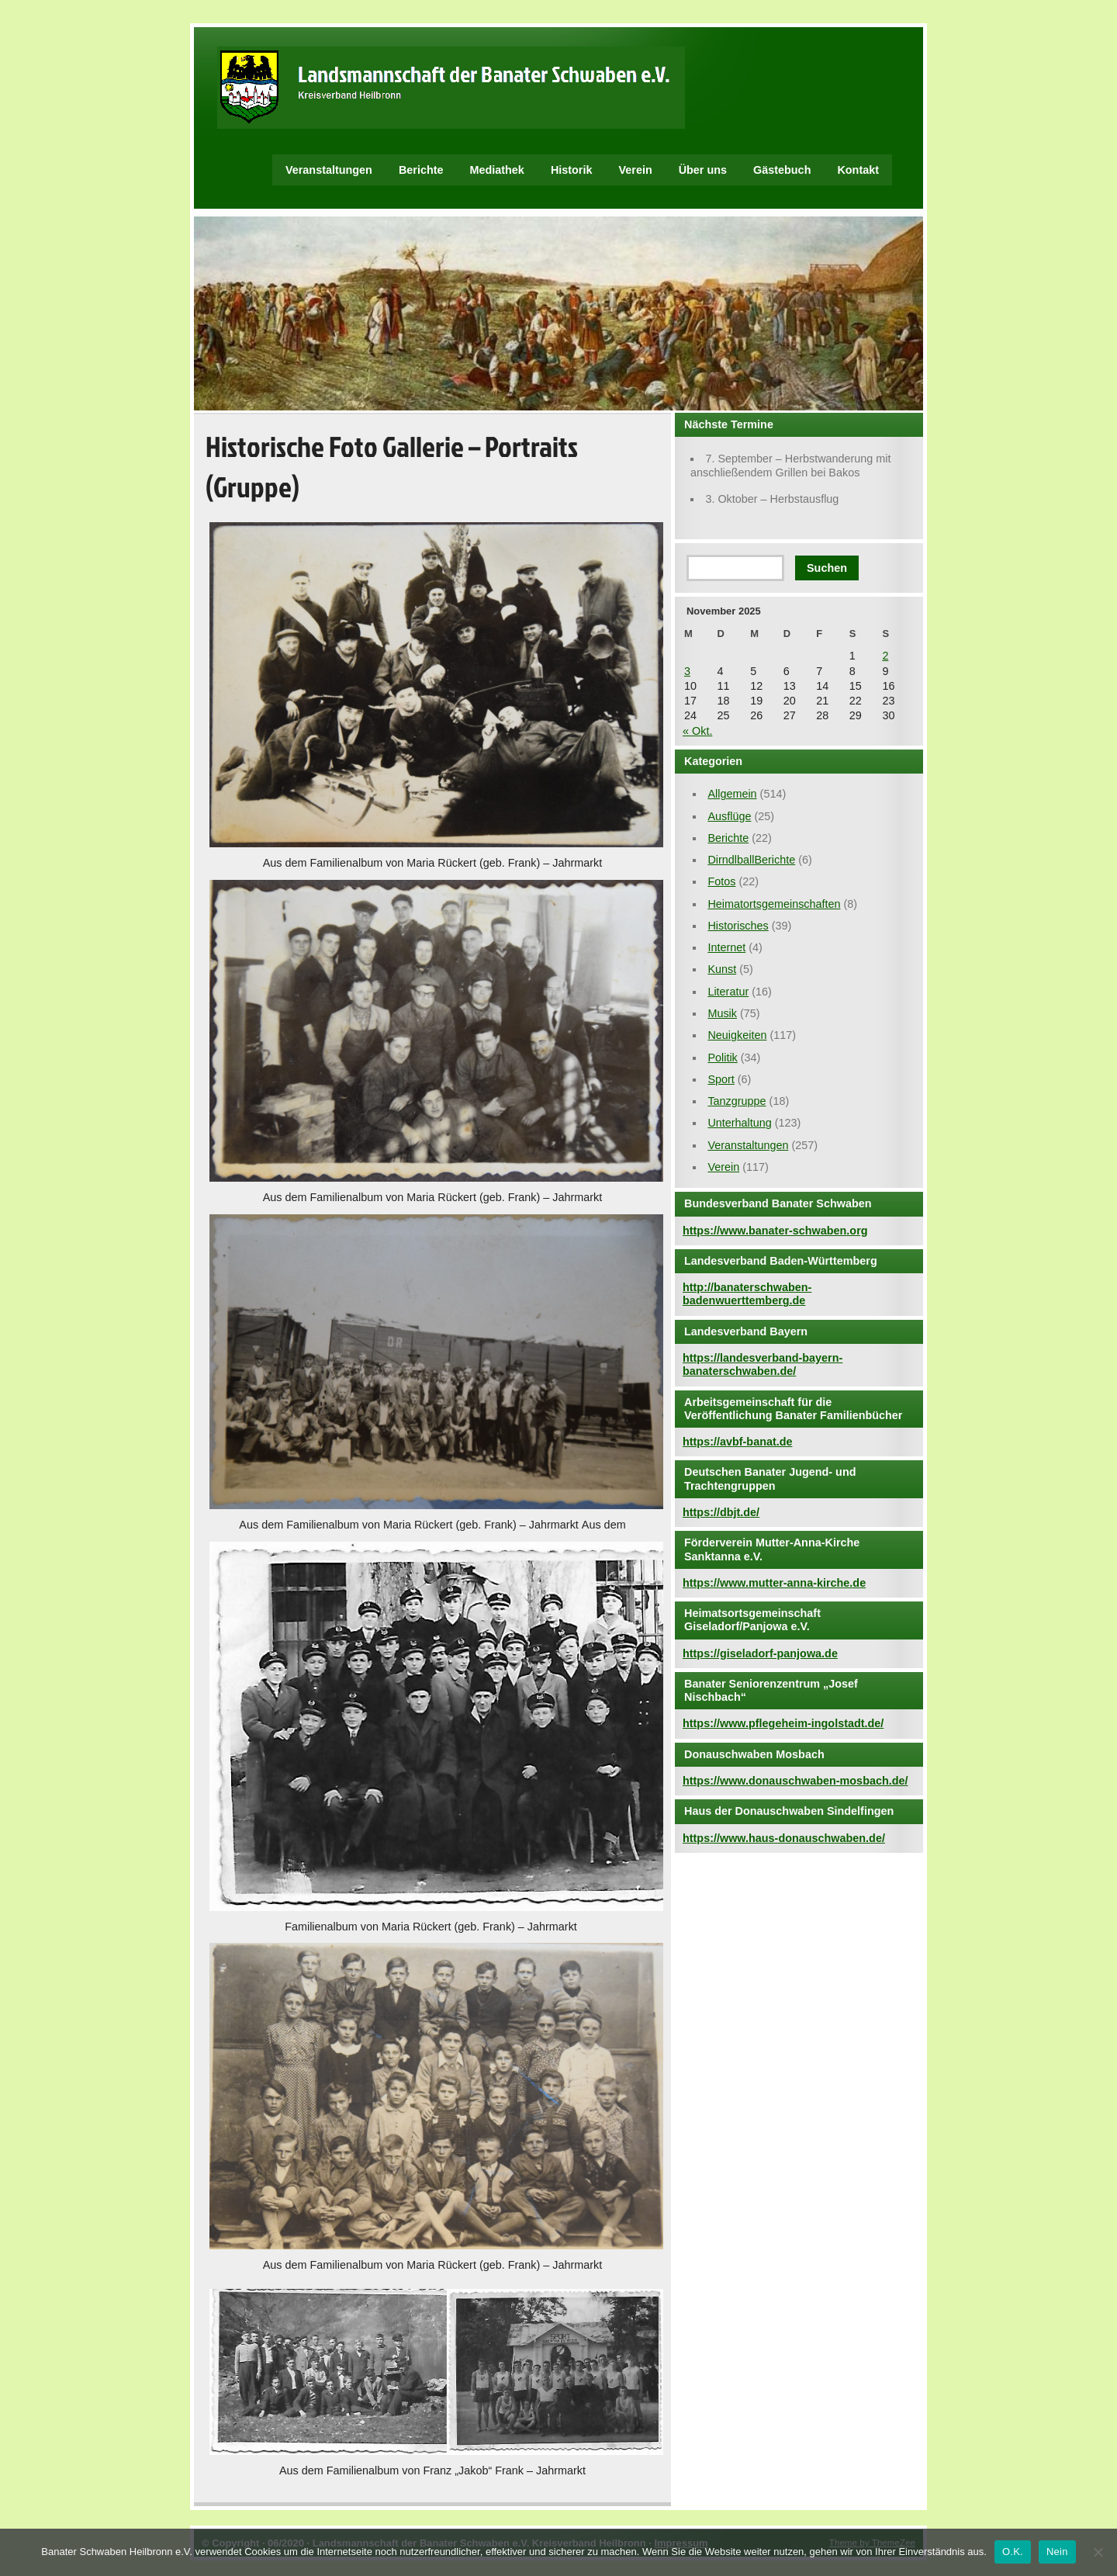 The width and height of the screenshot is (1117, 2576). I want to click on http://banaterschwaben-badenwuerttemberg.de, so click(747, 1294).